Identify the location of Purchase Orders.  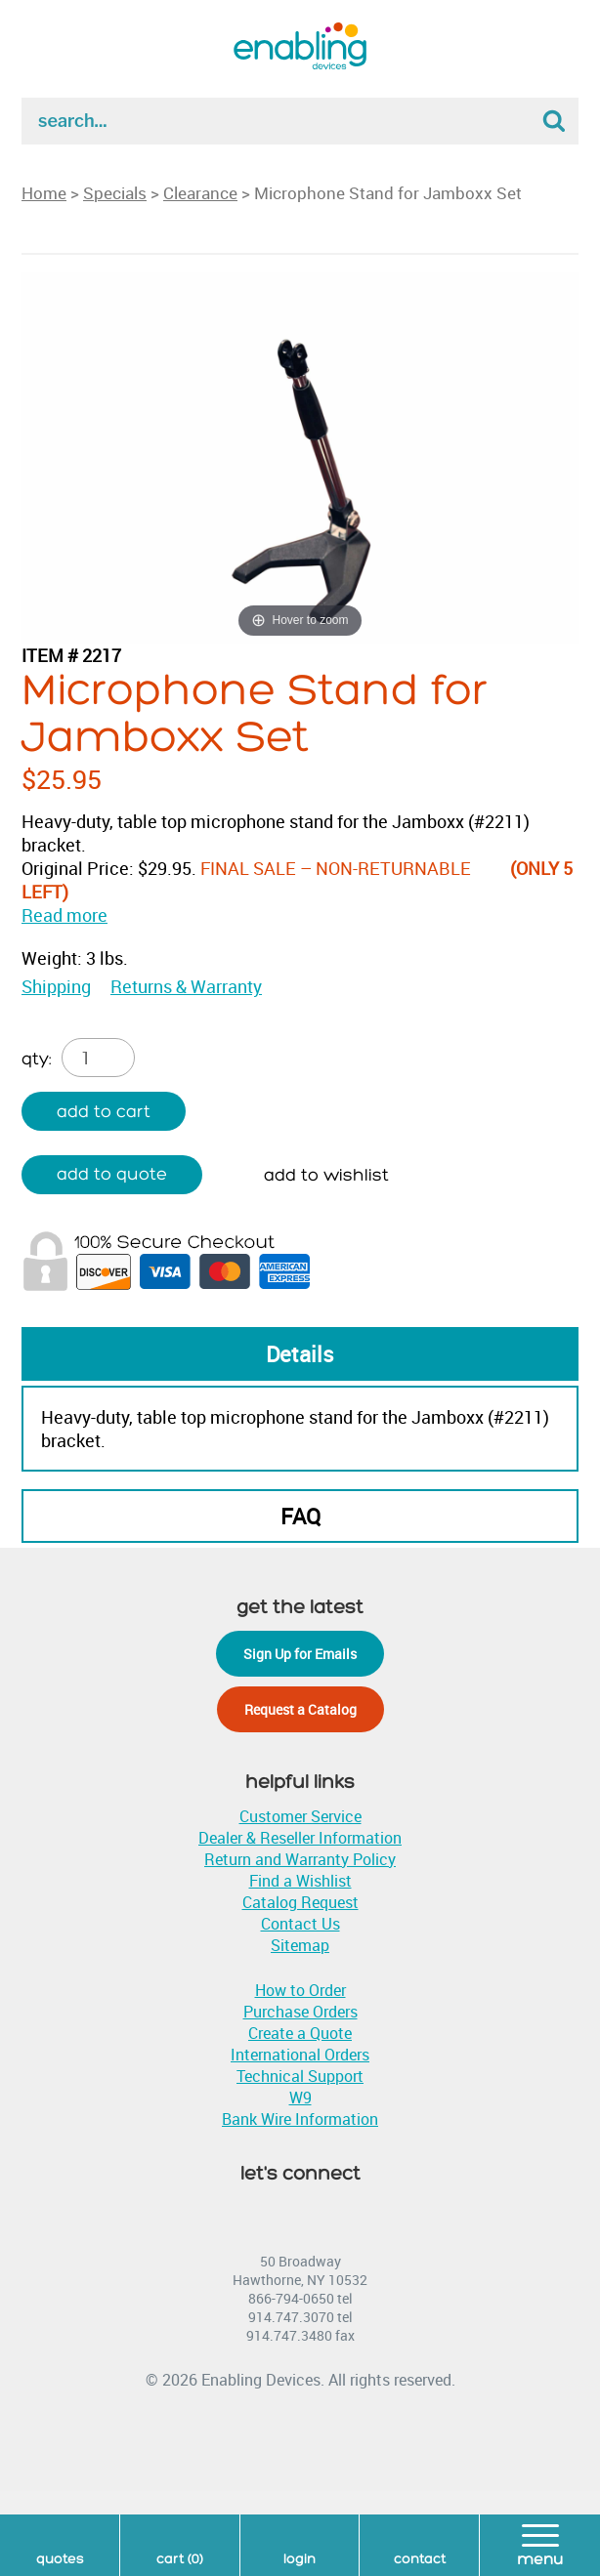
(300, 2011).